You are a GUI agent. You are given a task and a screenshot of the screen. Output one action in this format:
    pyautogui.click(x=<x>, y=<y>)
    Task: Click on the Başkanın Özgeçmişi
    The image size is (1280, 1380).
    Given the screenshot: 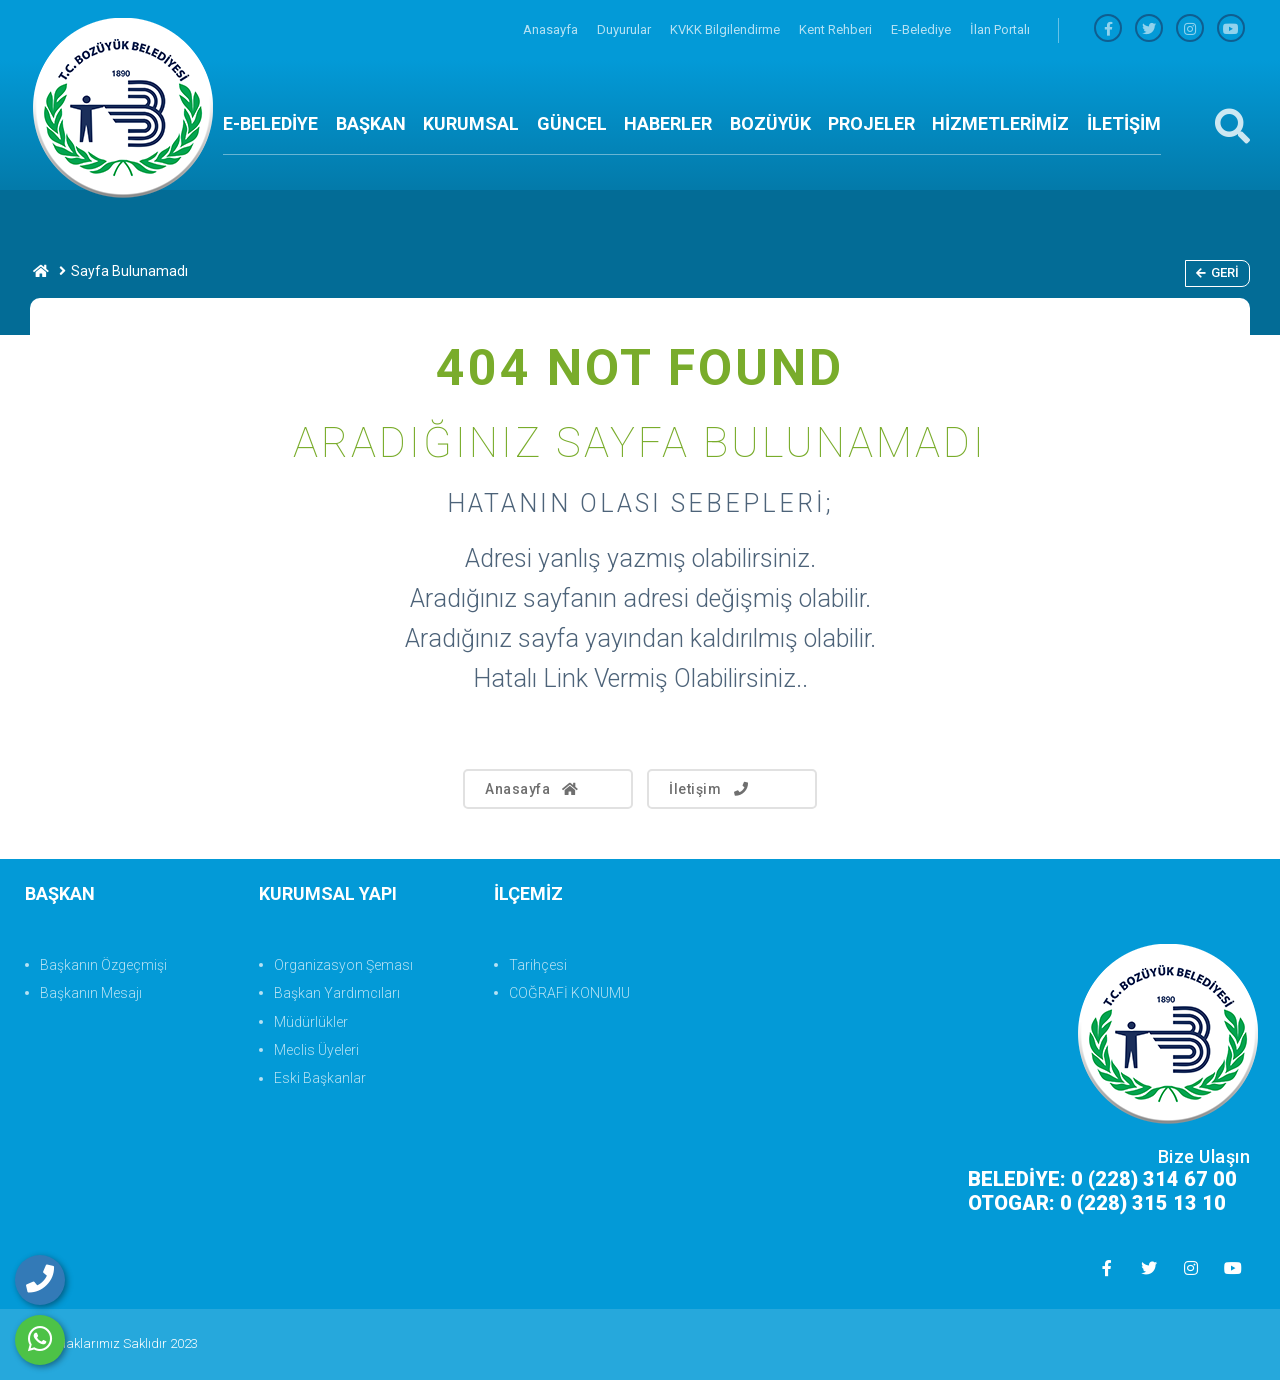 What is the action you would take?
    pyautogui.click(x=103, y=965)
    